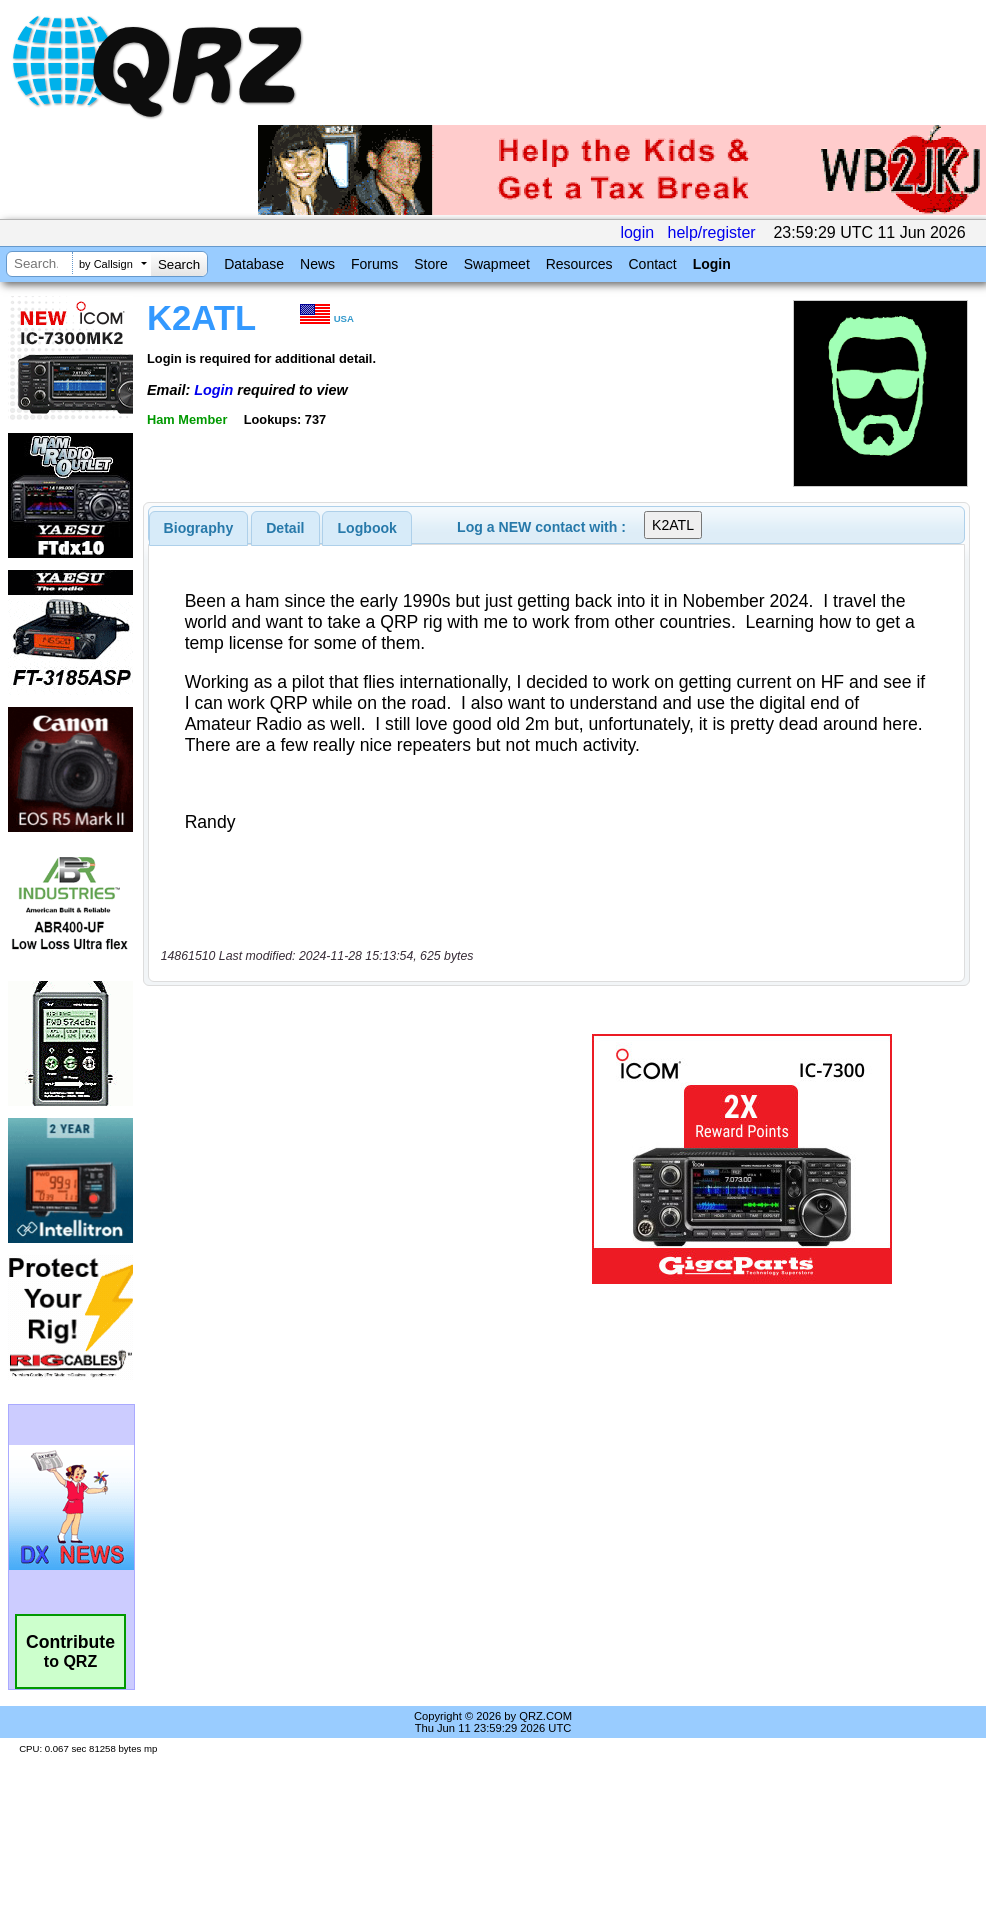 Image resolution: width=986 pixels, height=1910 pixels. What do you see at coordinates (712, 232) in the screenshot?
I see `help/register` at bounding box center [712, 232].